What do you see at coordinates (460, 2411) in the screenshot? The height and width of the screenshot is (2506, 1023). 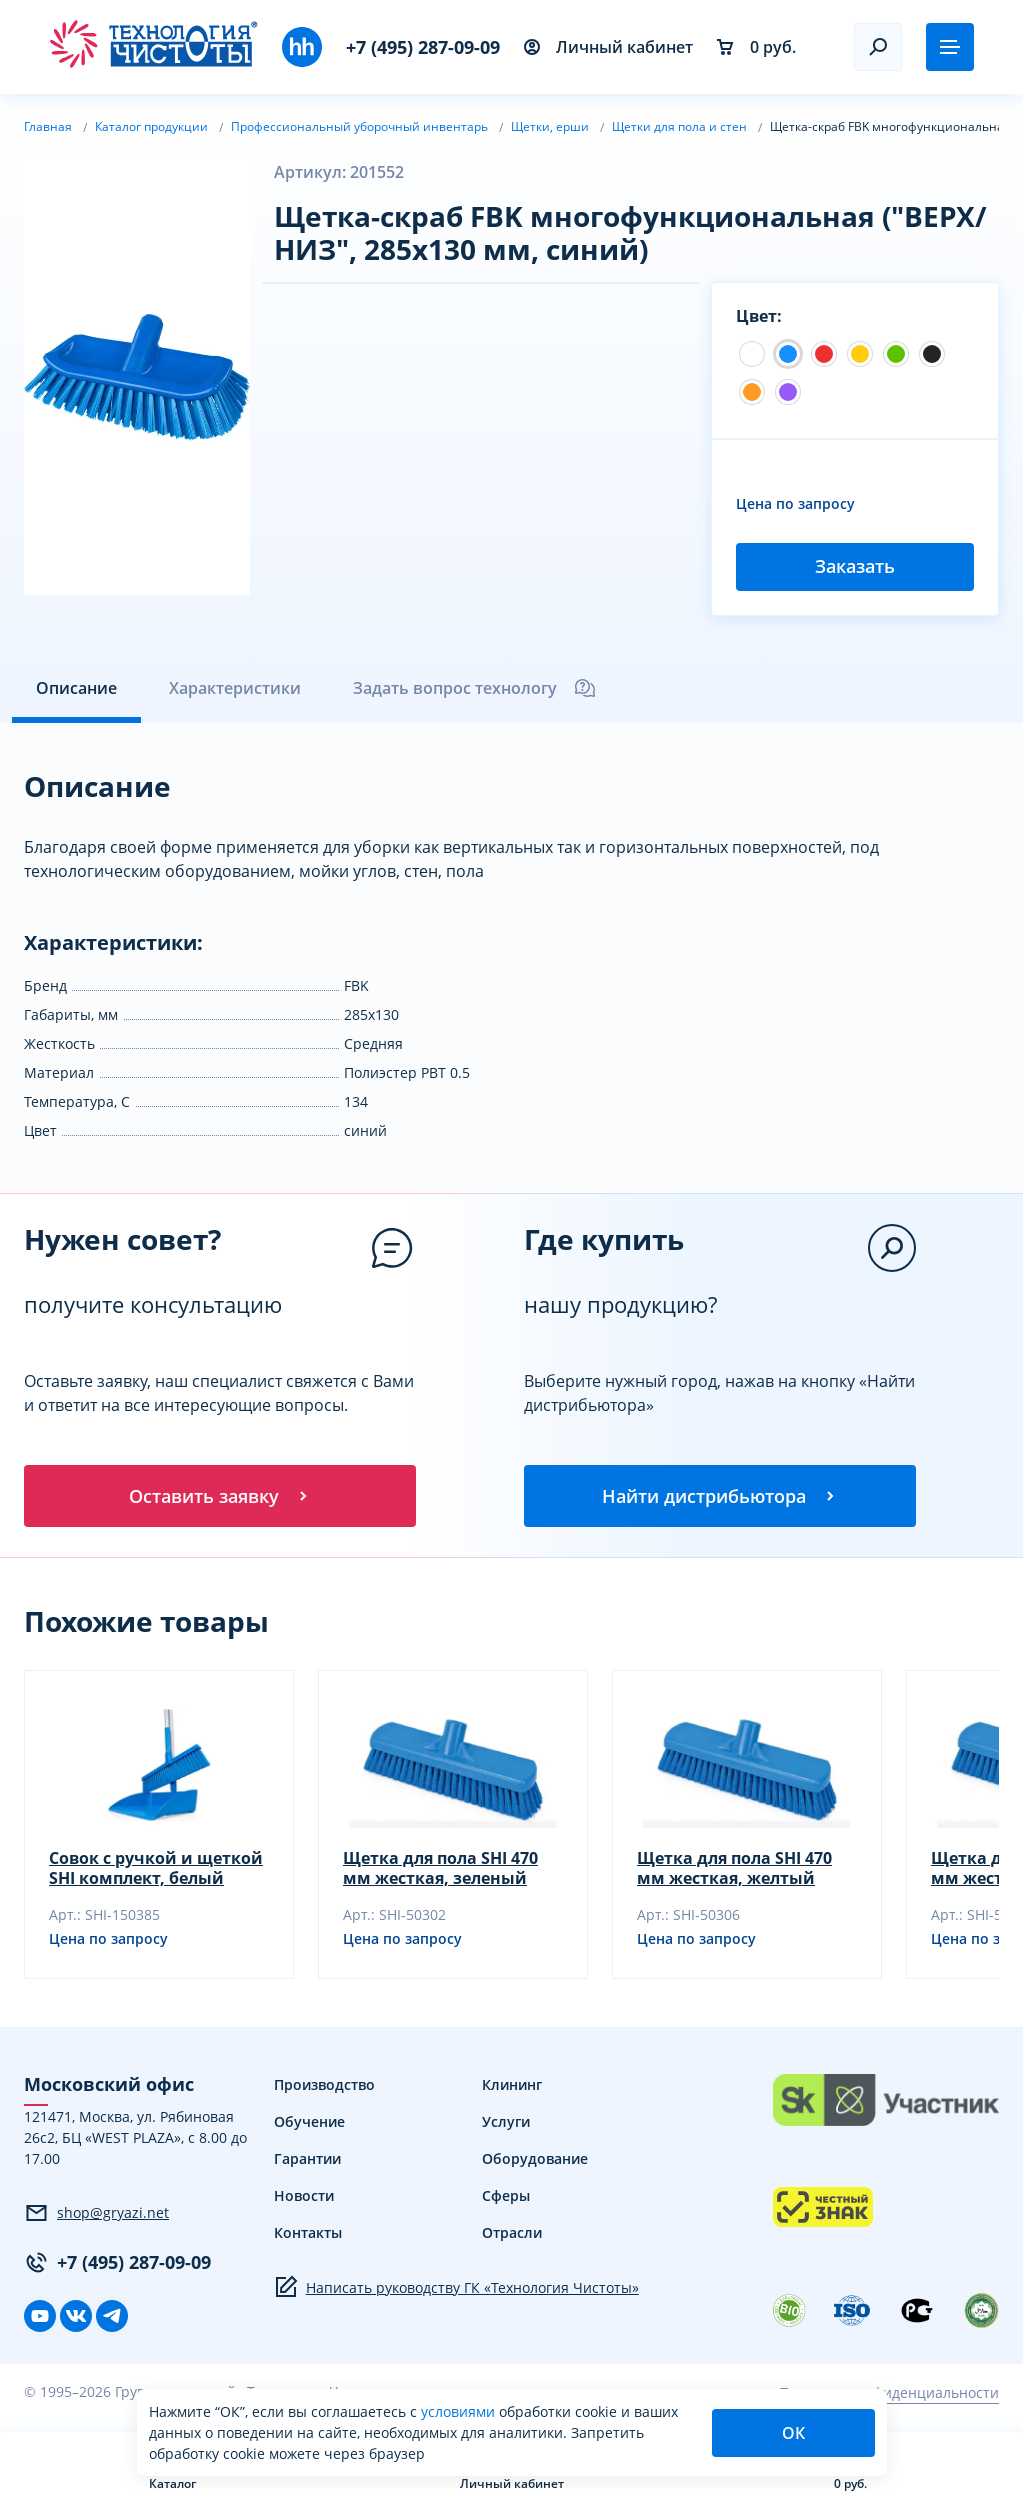 I see `условиями` at bounding box center [460, 2411].